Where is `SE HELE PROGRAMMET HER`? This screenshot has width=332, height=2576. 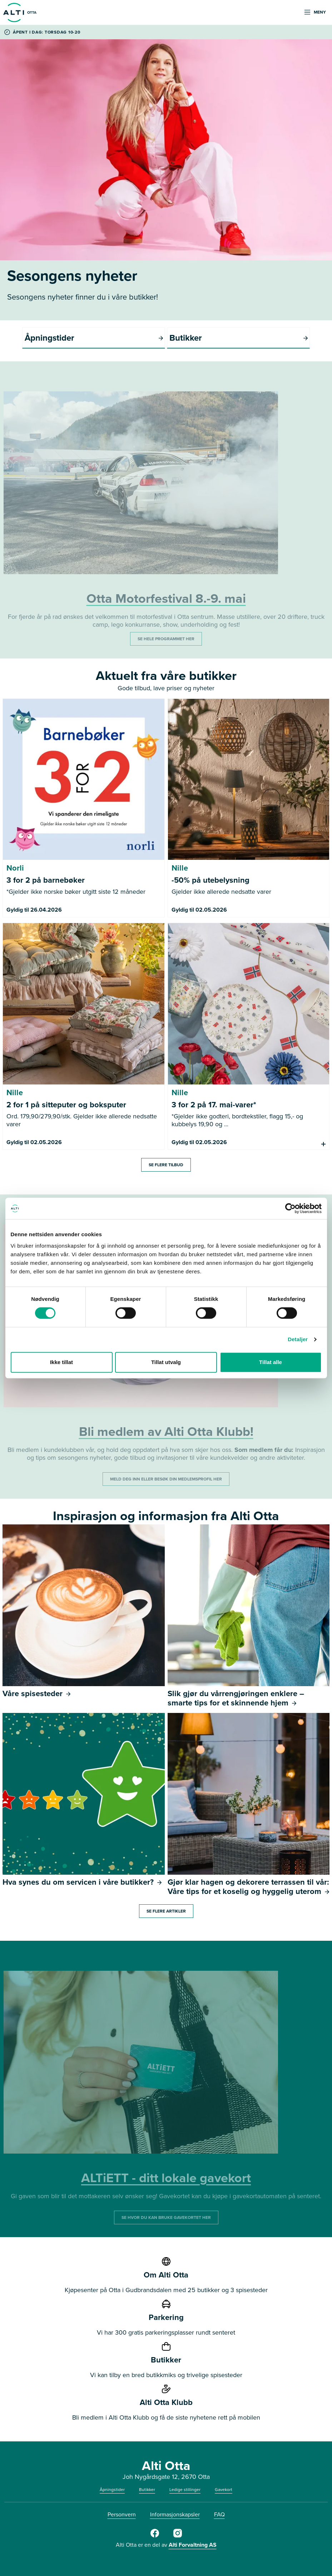
SE HELE PROGRAMMET HER is located at coordinates (166, 639).